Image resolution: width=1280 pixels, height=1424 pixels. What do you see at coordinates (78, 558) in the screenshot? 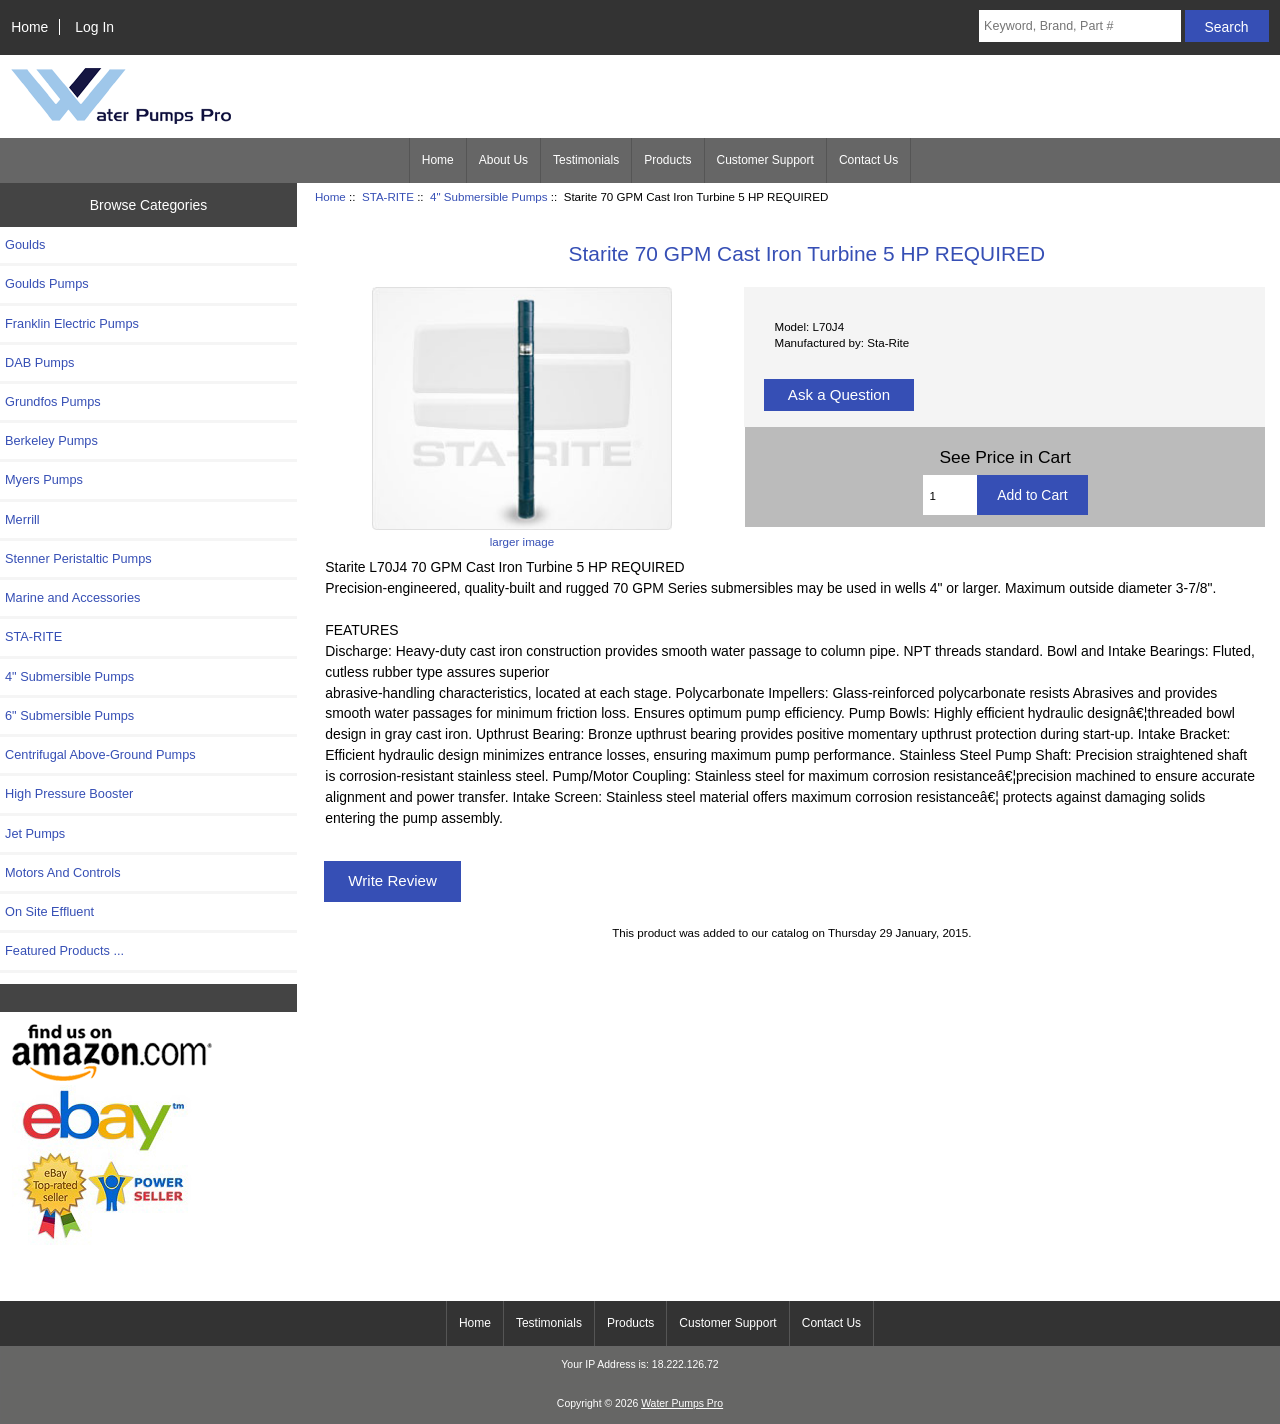
I see `Stenner Peristaltic Pumps` at bounding box center [78, 558].